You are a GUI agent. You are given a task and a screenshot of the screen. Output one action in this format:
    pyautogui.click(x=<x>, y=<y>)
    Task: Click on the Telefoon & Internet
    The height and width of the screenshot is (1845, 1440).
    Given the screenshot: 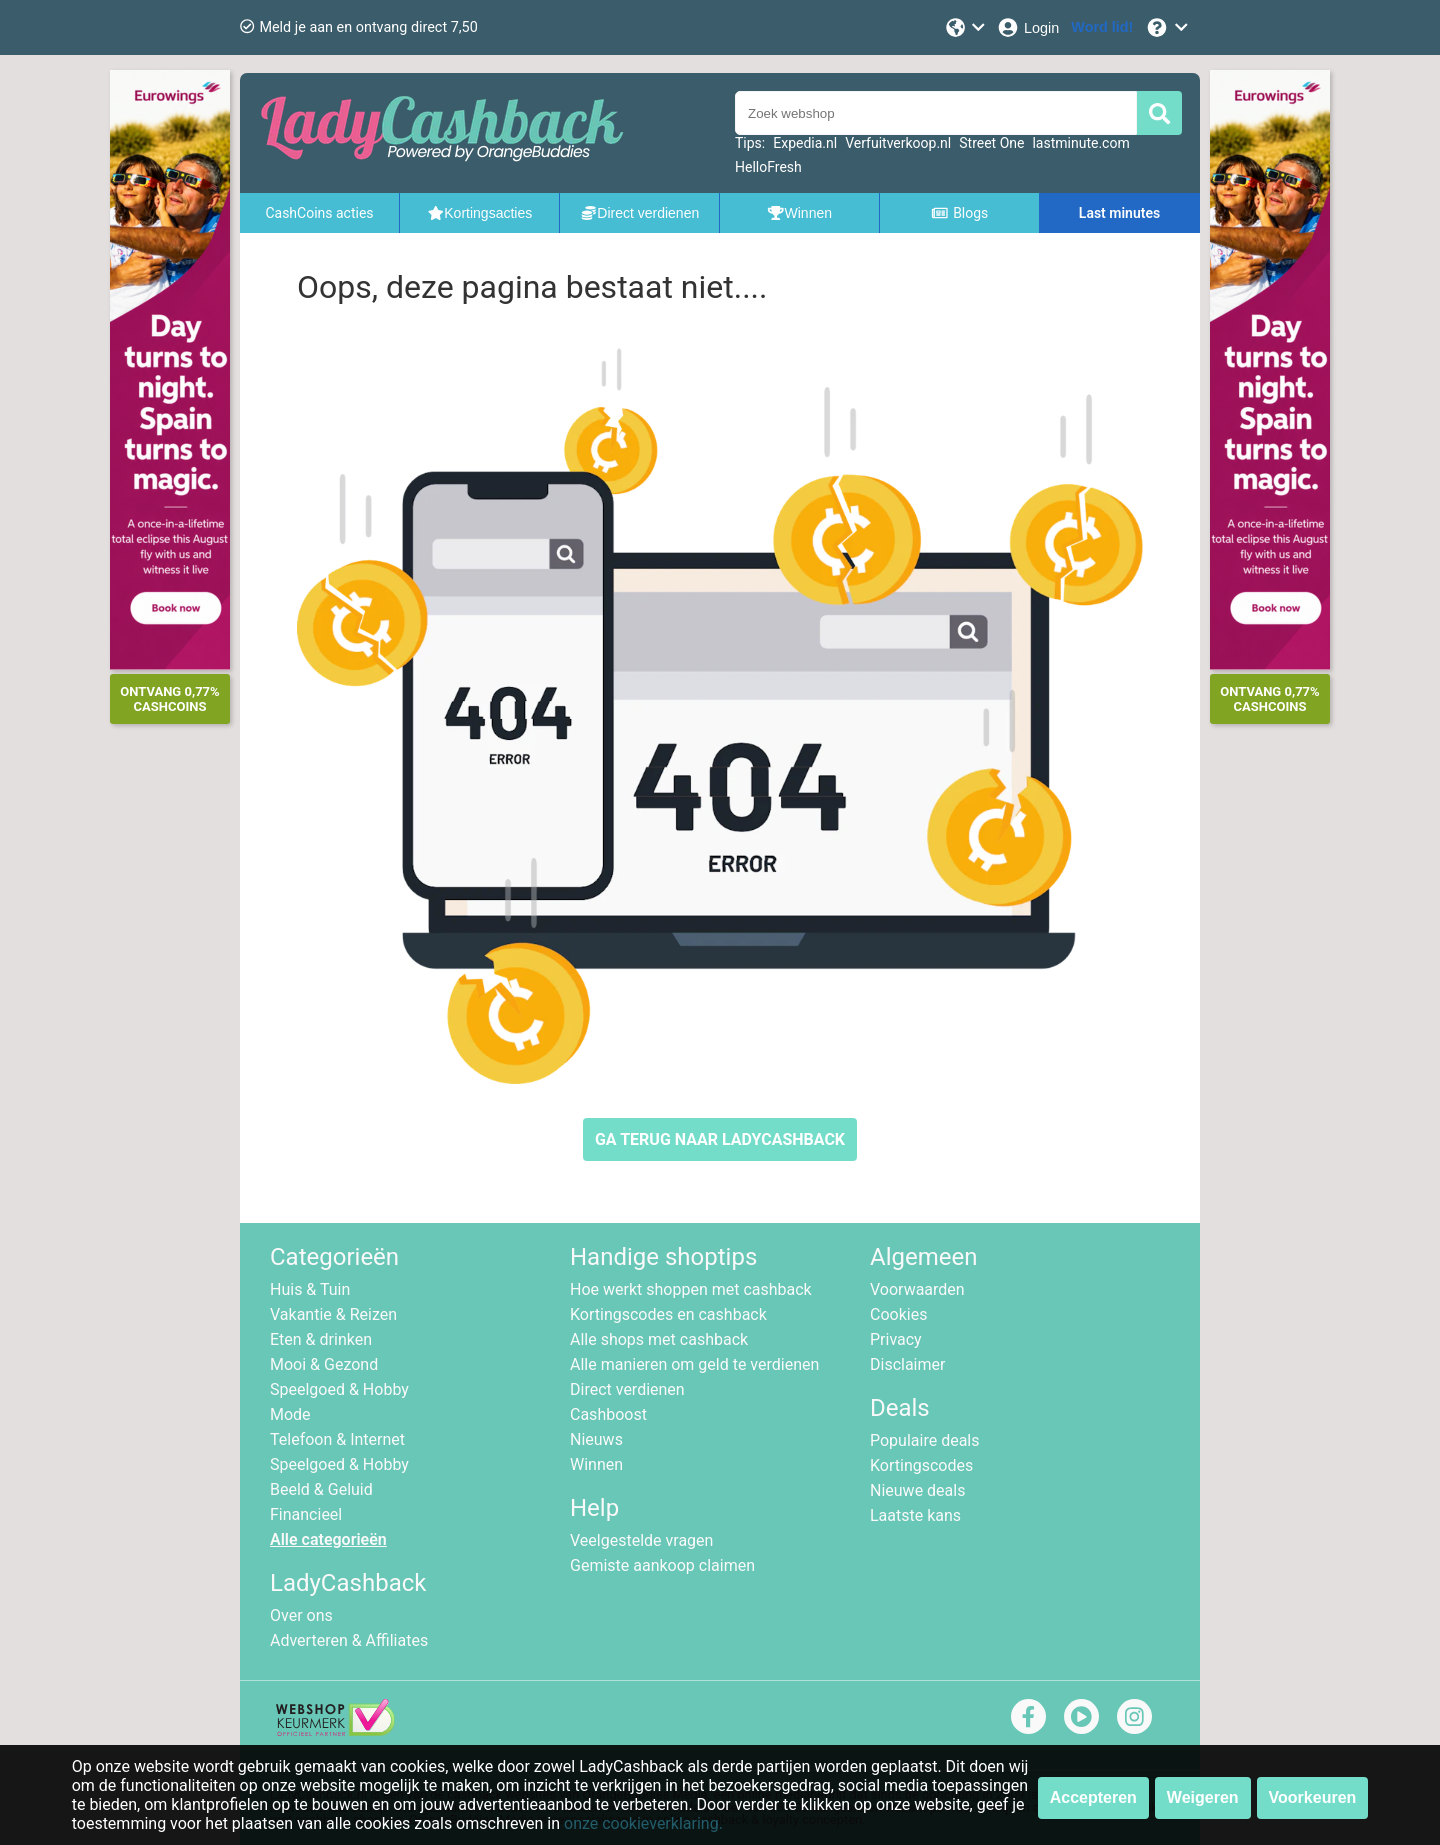 What is the action you would take?
    pyautogui.click(x=337, y=1439)
    